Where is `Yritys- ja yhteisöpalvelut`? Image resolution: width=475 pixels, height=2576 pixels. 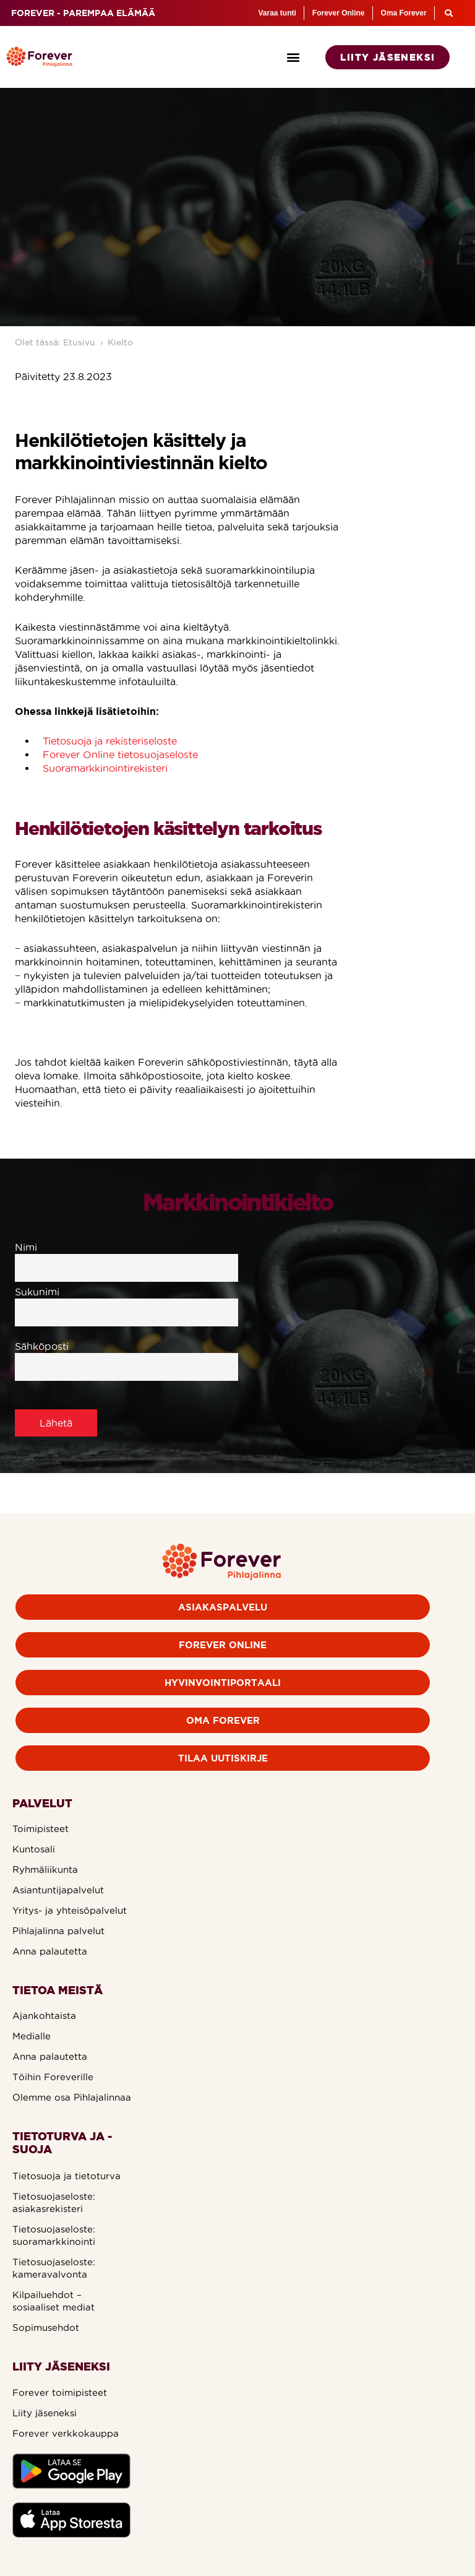
Yritys- ja yhteisöpalvelut is located at coordinates (69, 1910).